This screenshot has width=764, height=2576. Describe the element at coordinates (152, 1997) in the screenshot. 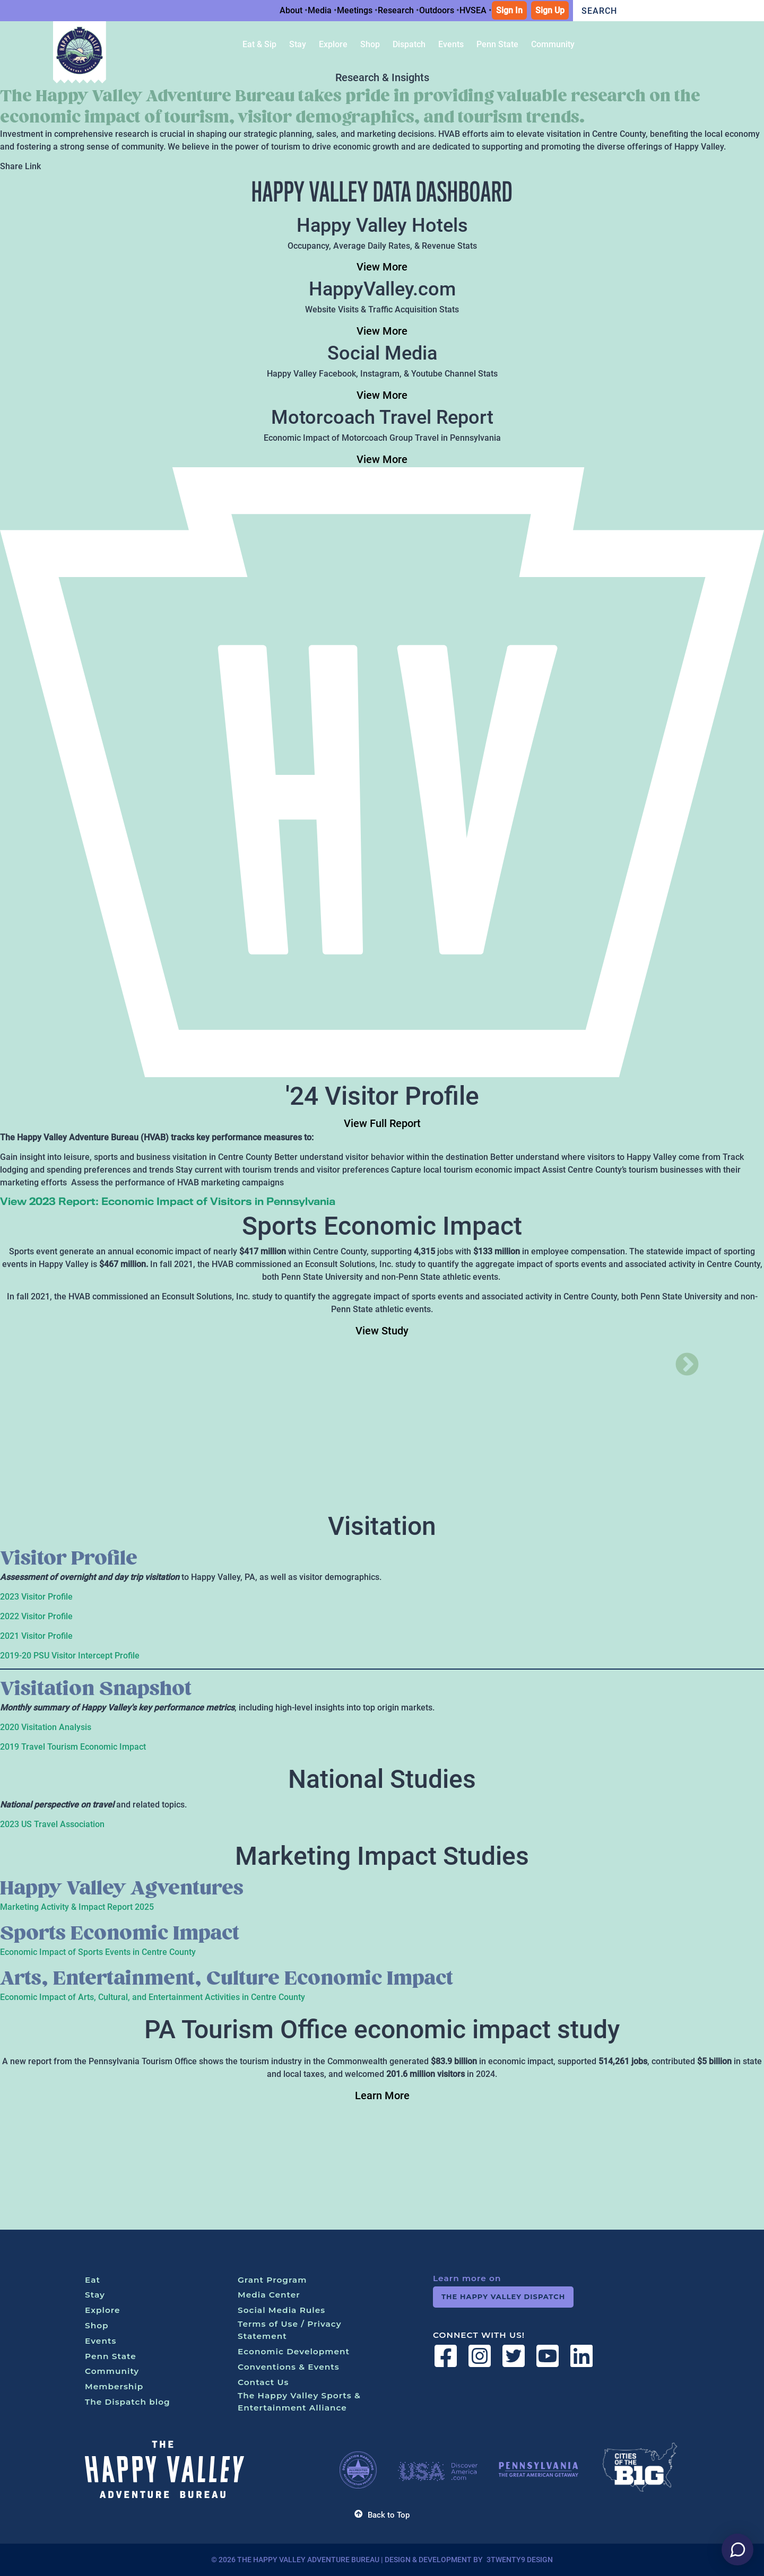

I see `Economic Impact of Arts, Cultural, and Entertainment Activities in Centre County` at that location.